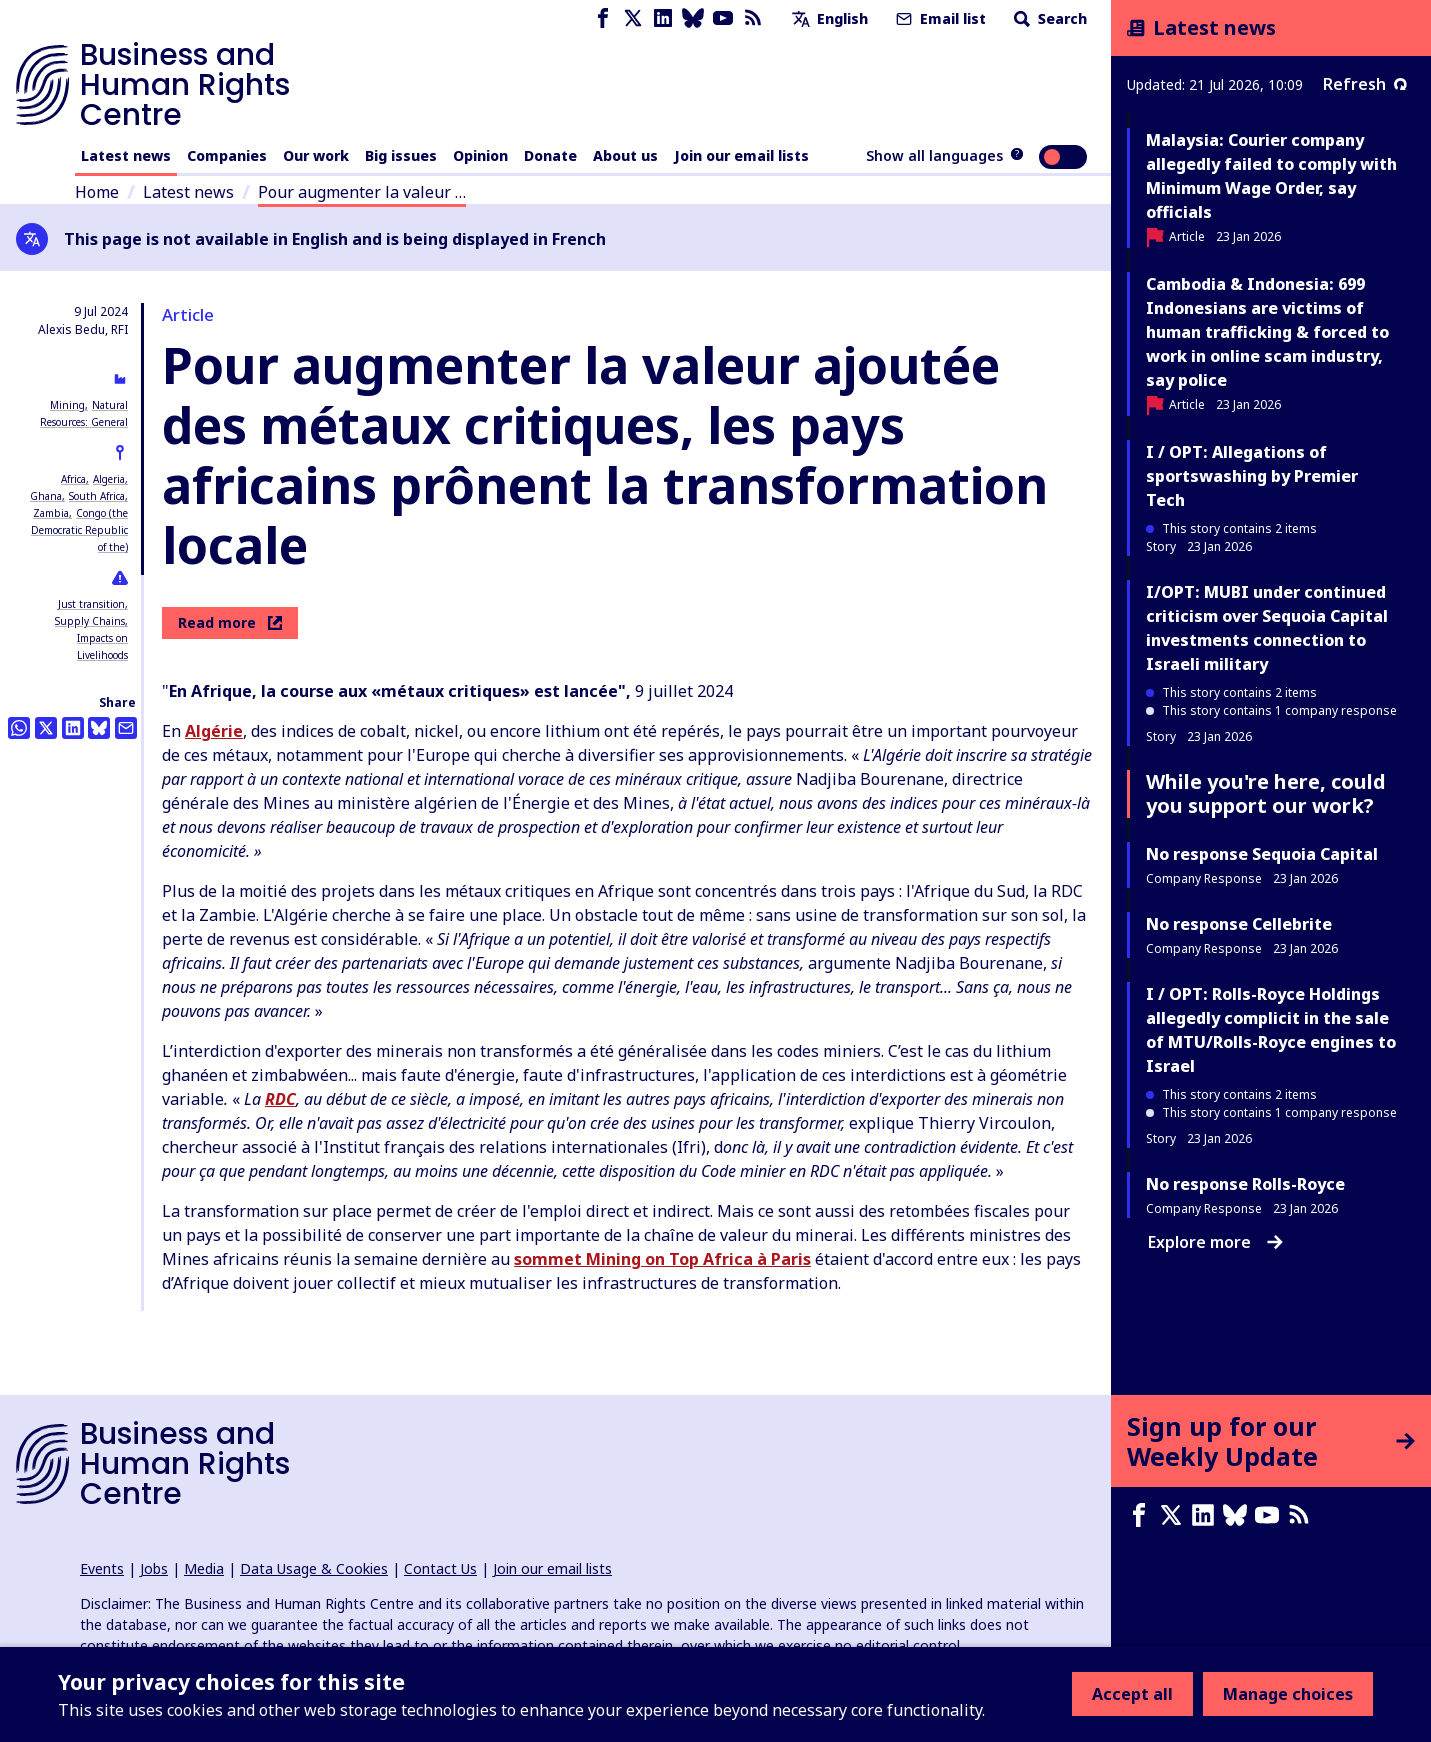 The height and width of the screenshot is (1742, 1431). Describe the element at coordinates (1132, 1694) in the screenshot. I see `Accept all` at that location.